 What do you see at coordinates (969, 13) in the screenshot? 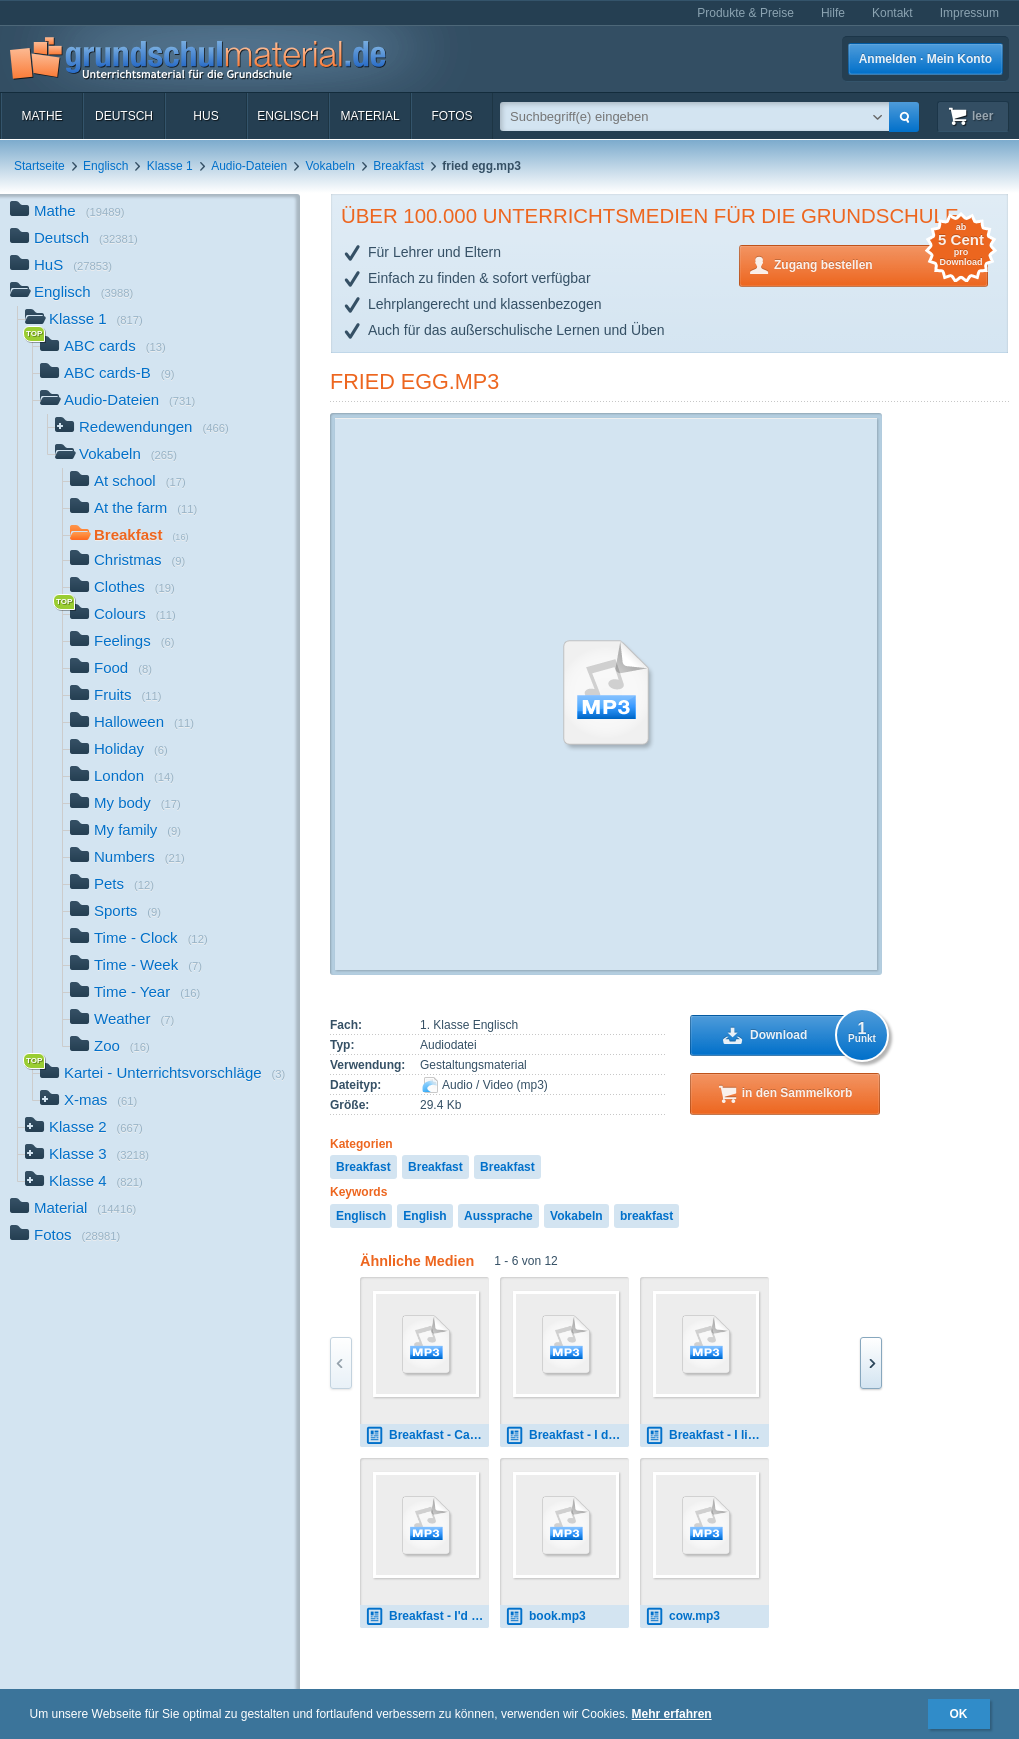
I see `Impressum` at bounding box center [969, 13].